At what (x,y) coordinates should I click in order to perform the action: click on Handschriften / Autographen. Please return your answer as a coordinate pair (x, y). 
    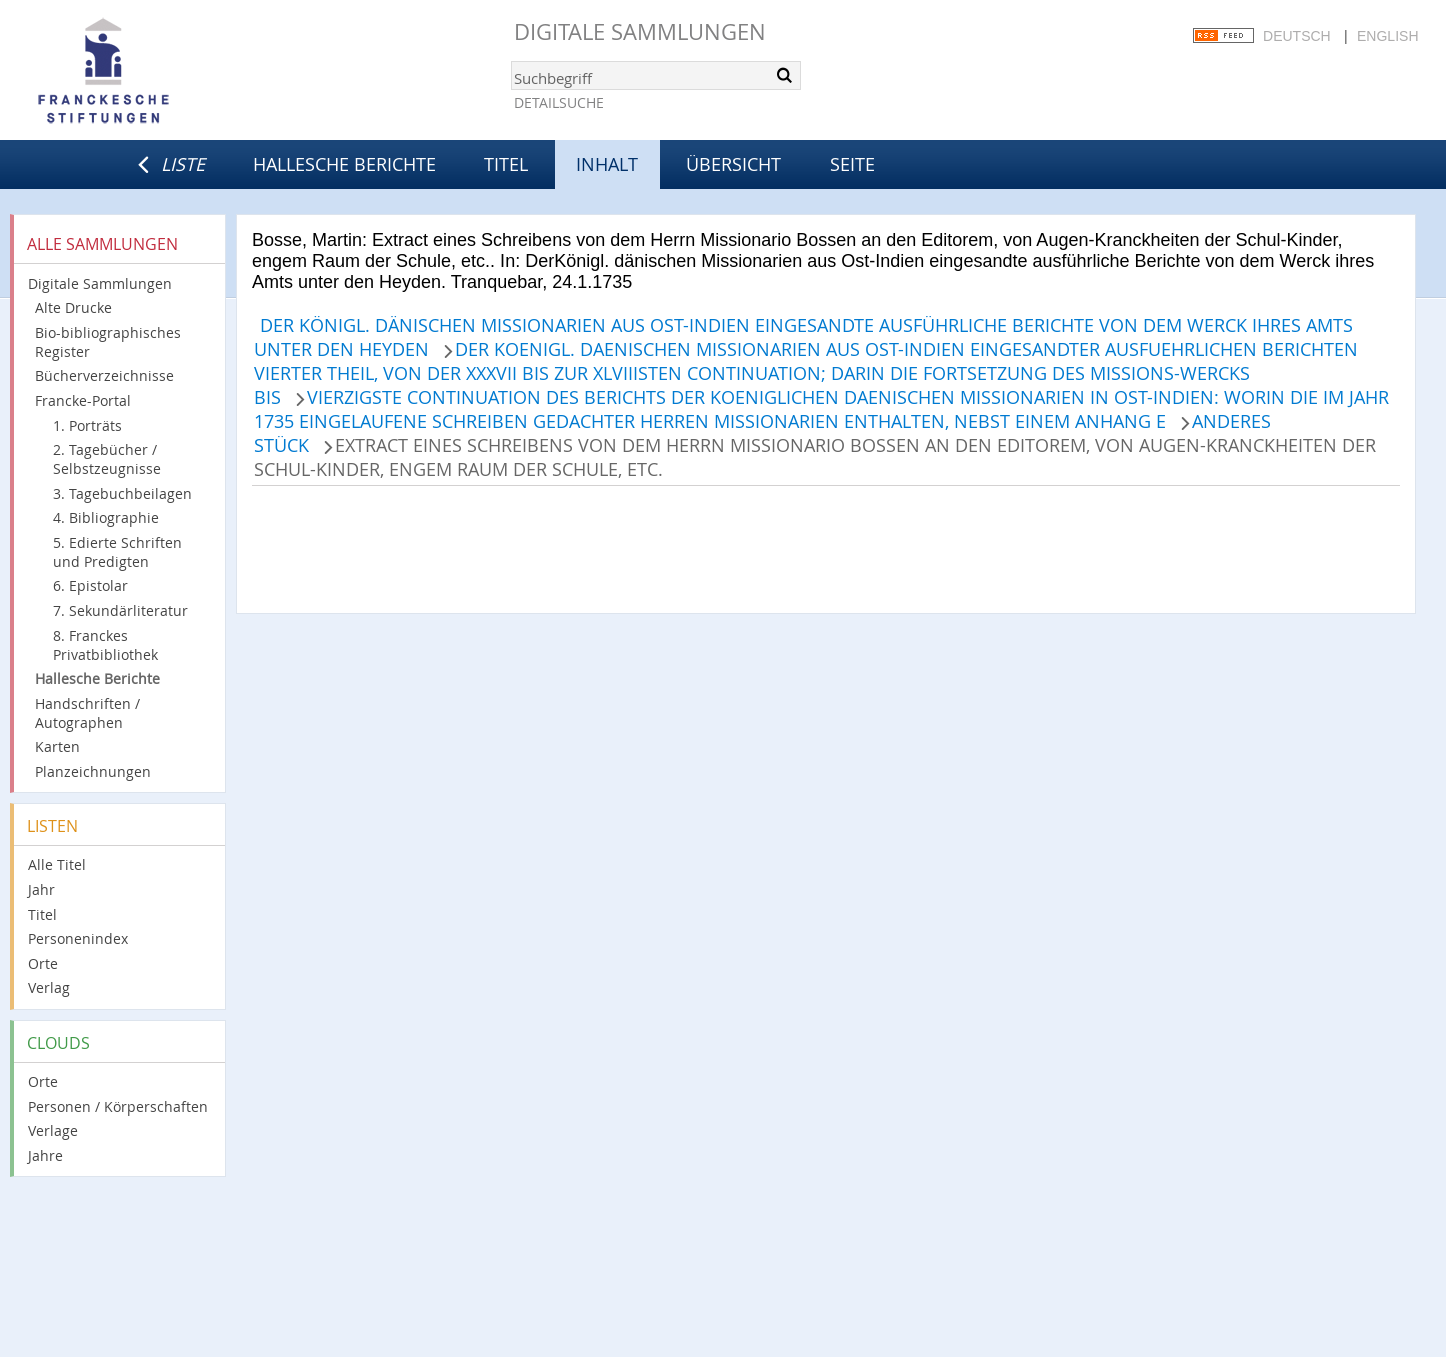
    Looking at the image, I should click on (87, 713).